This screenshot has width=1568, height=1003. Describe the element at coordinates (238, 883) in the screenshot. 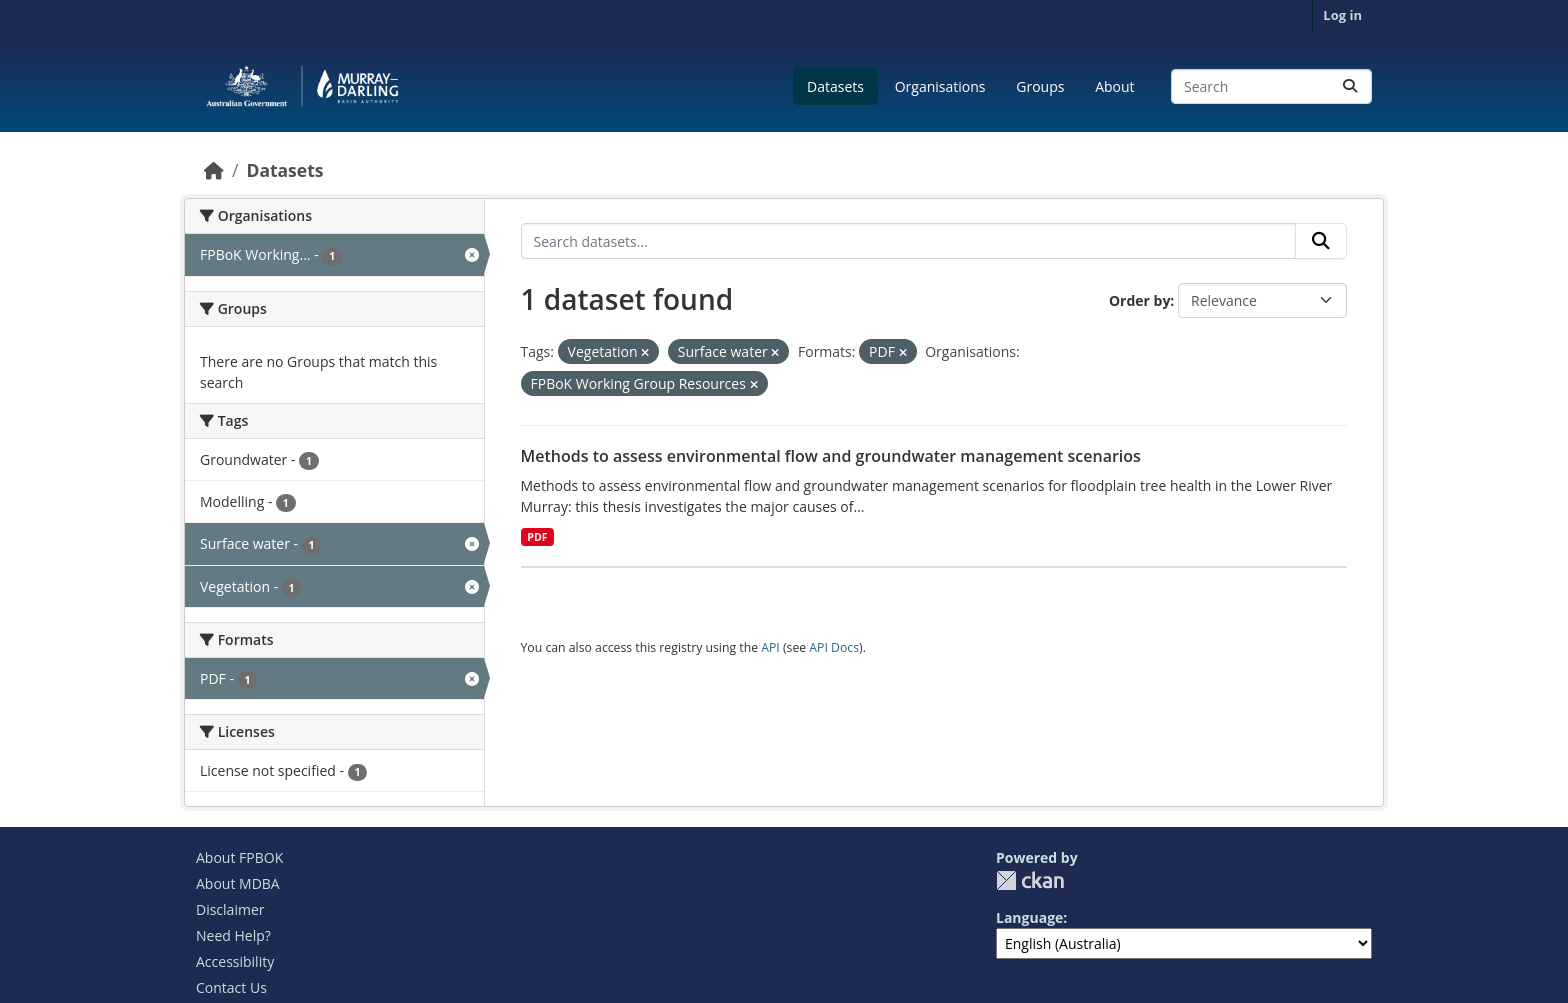

I see `About MDBA` at that location.